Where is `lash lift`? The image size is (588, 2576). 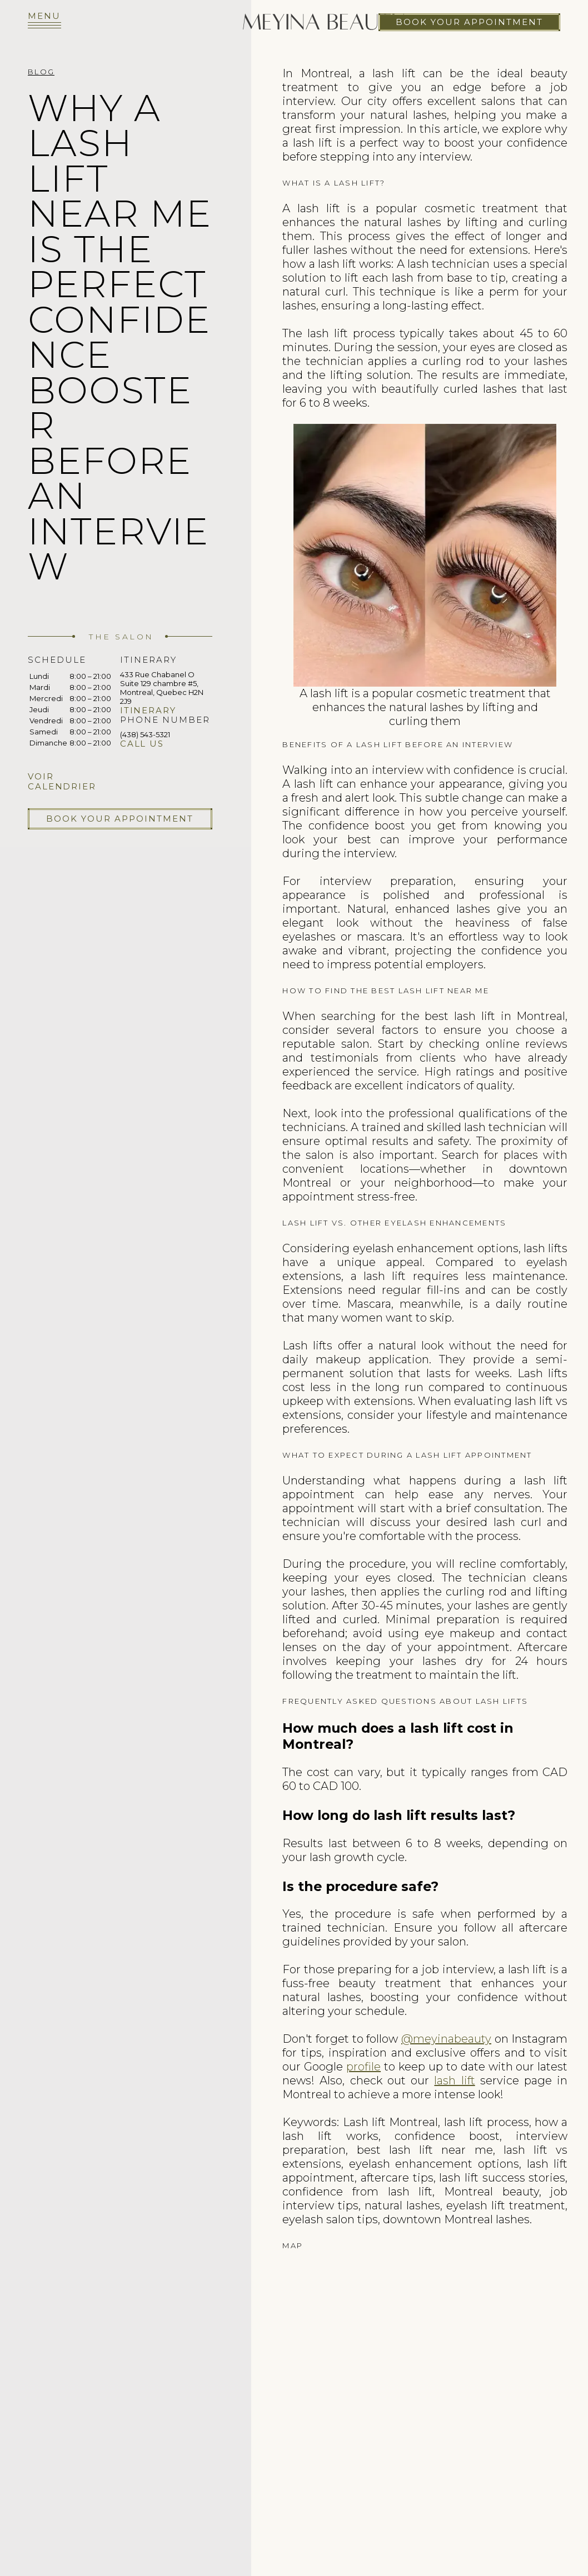 lash lift is located at coordinates (454, 2080).